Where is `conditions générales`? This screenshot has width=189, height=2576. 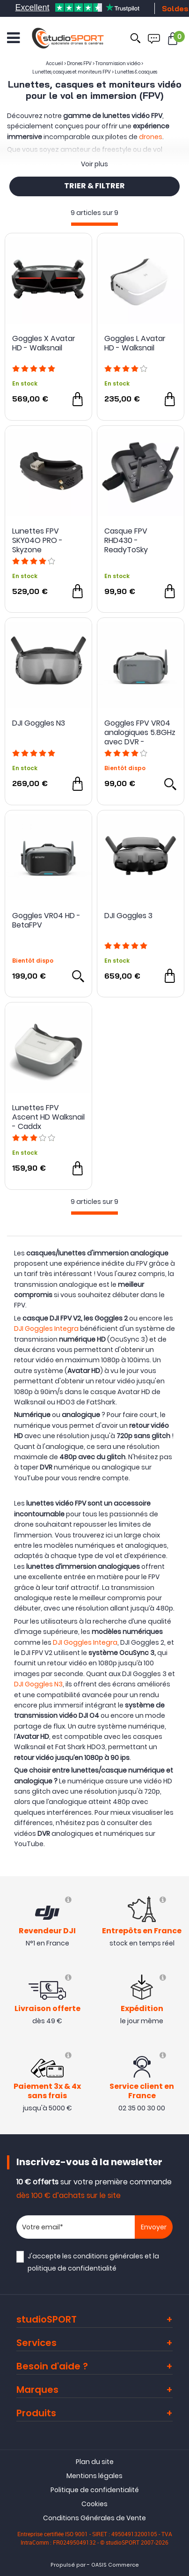 conditions générales is located at coordinates (108, 2256).